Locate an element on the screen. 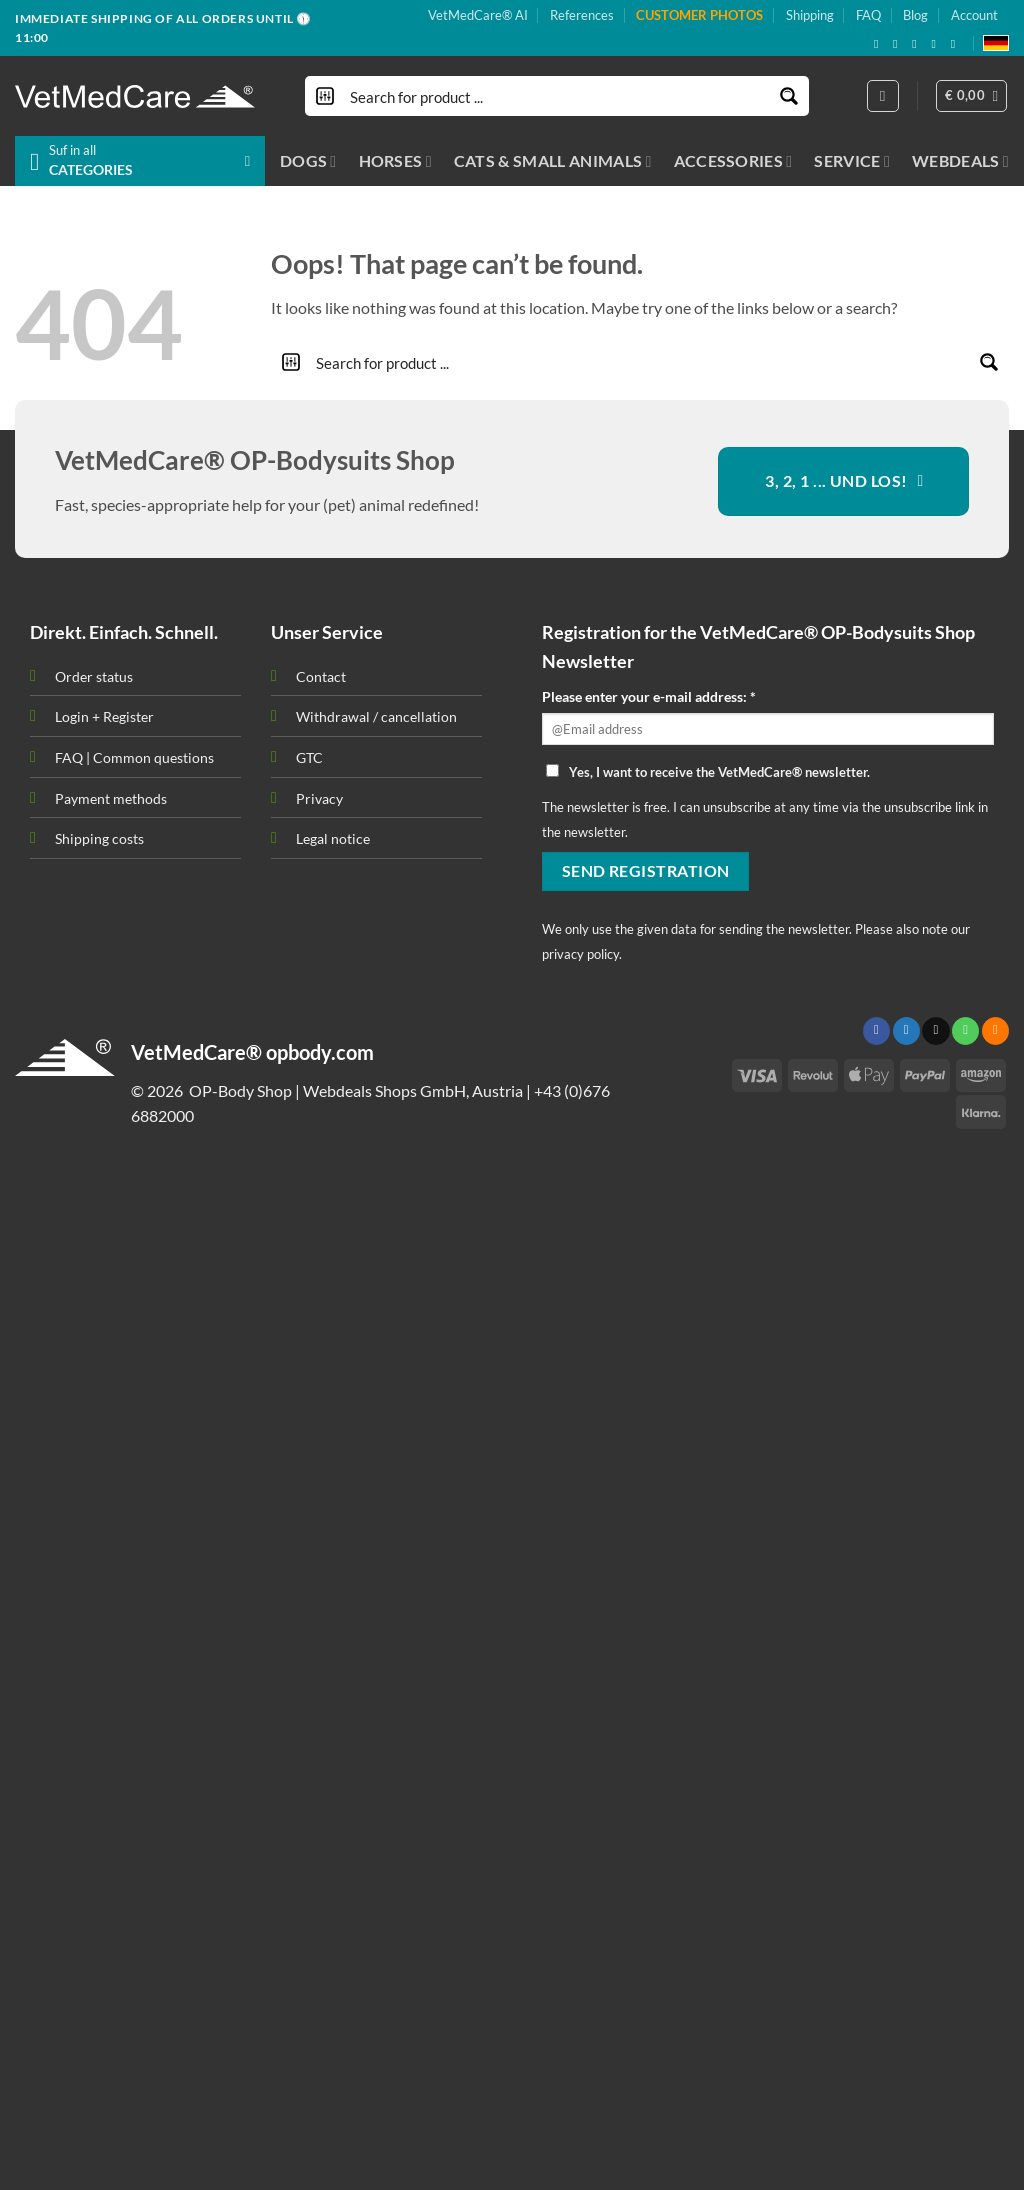  [button] is located at coordinates (972, 96).